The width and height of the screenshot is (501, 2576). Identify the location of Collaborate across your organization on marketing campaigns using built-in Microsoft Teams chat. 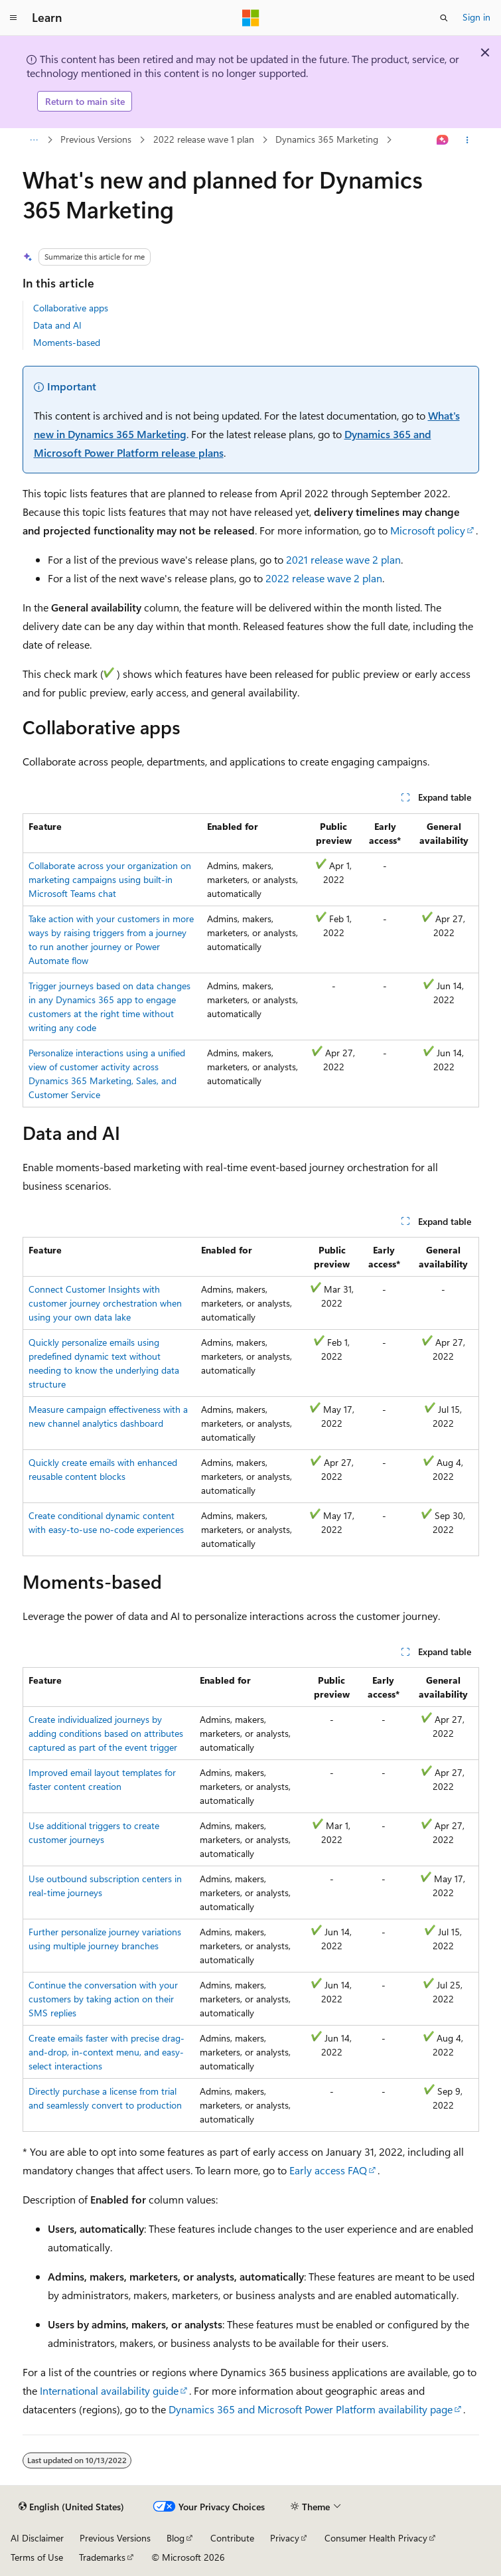
(110, 879).